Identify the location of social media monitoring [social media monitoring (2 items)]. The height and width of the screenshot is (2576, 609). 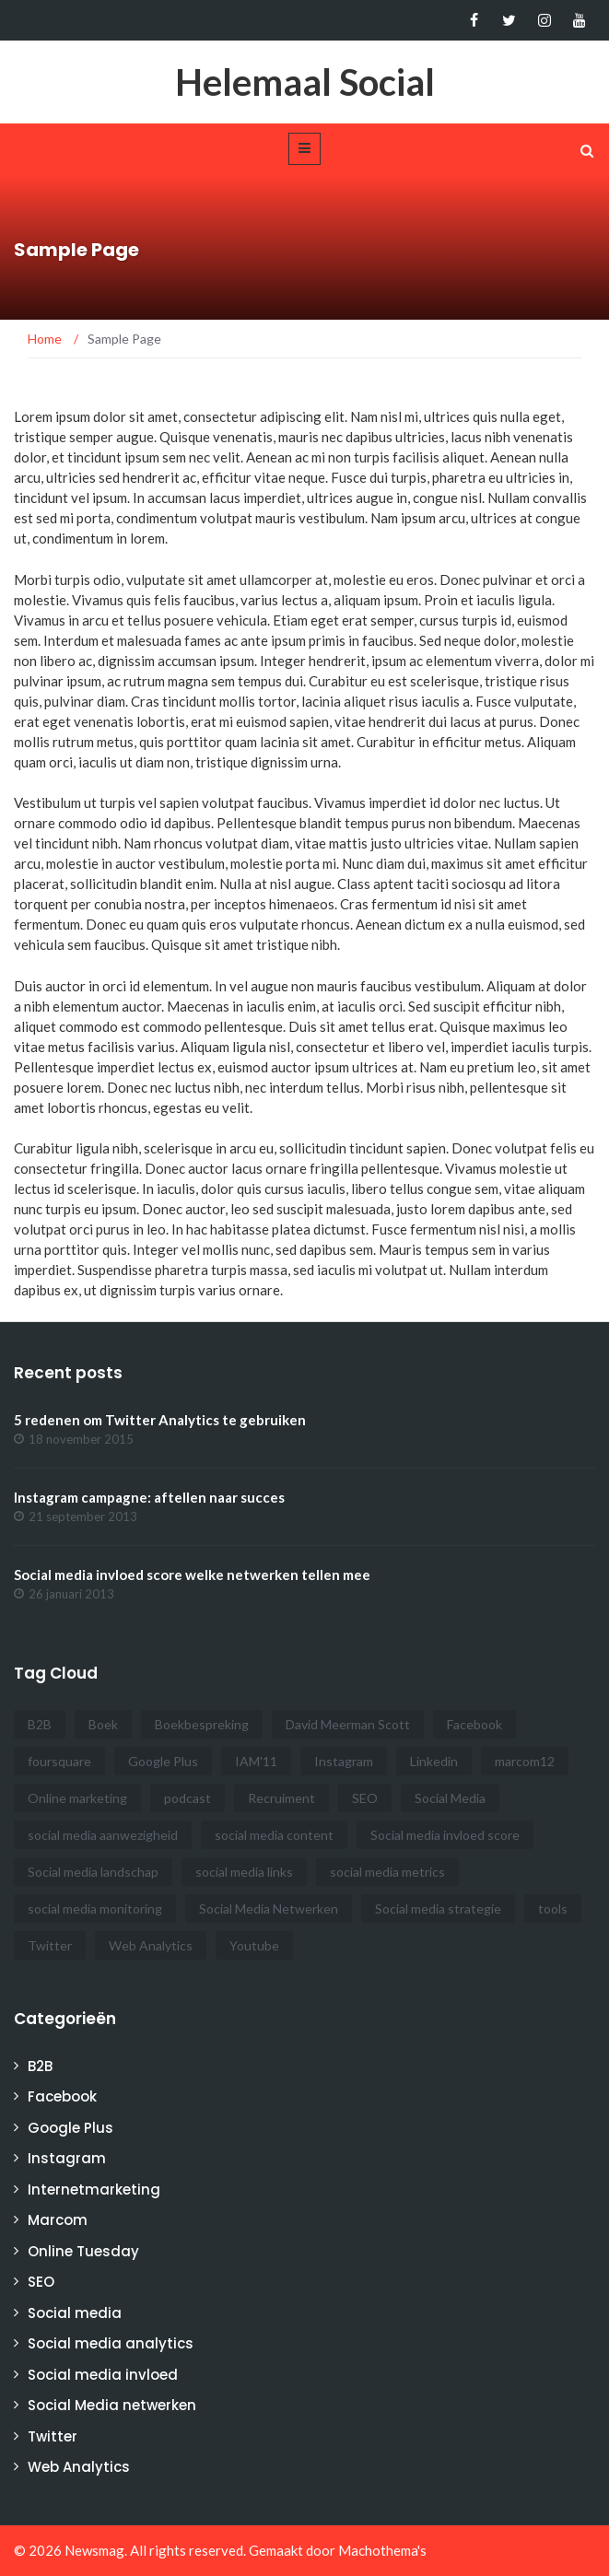
(95, 1908).